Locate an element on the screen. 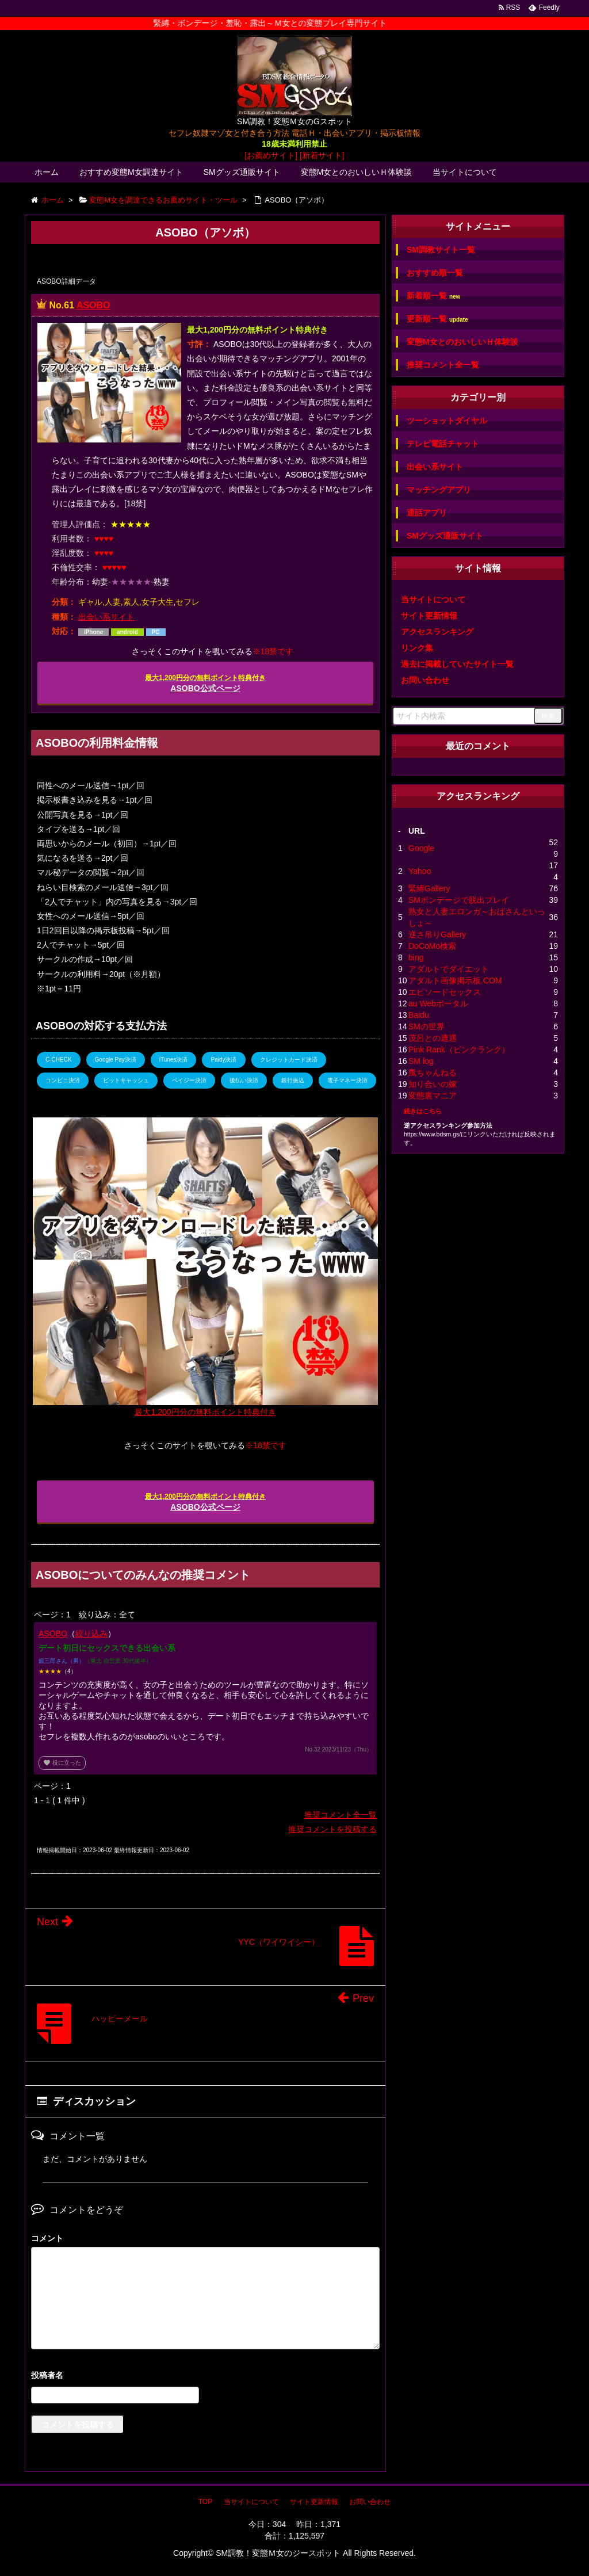  過去に掲載していたサイト一覧 is located at coordinates (457, 664).